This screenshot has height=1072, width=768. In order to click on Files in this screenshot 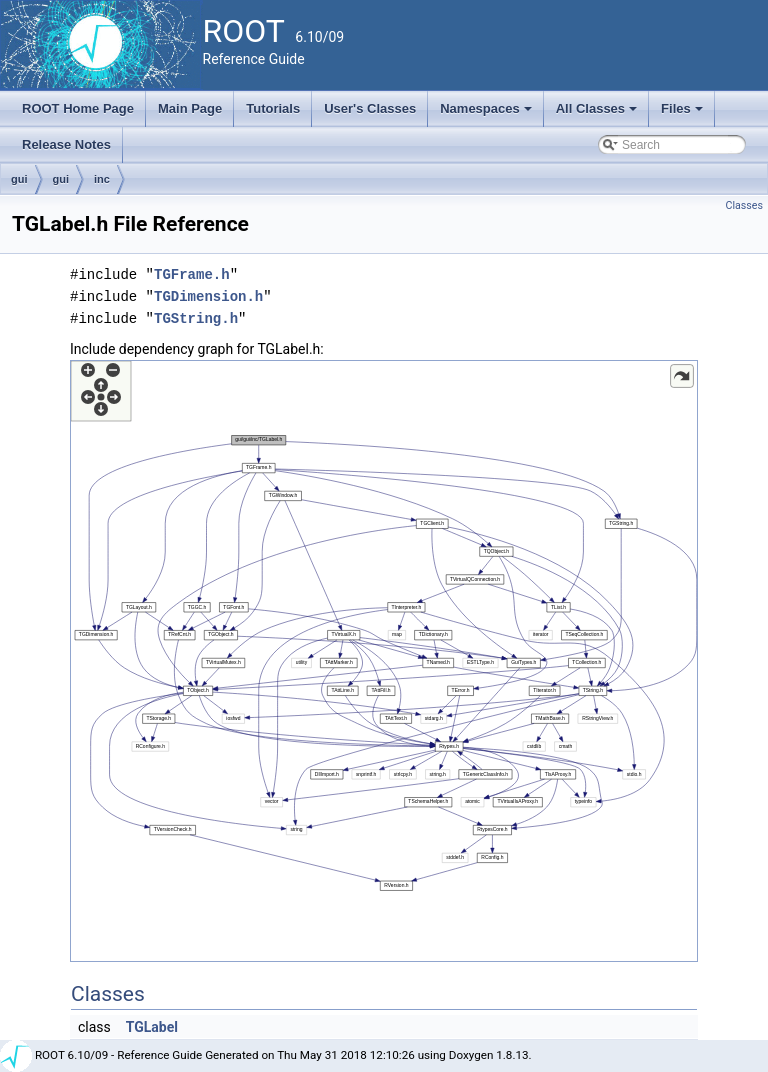, I will do `click(683, 114)`.